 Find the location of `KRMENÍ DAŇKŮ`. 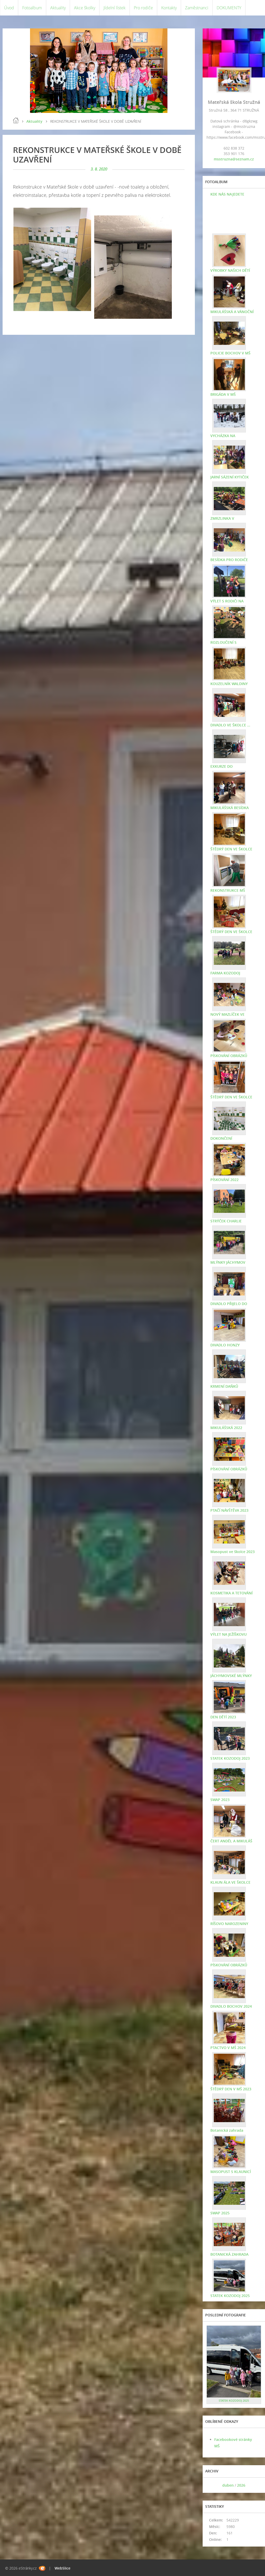

KRMENÍ DAŇKŮ is located at coordinates (224, 1386).